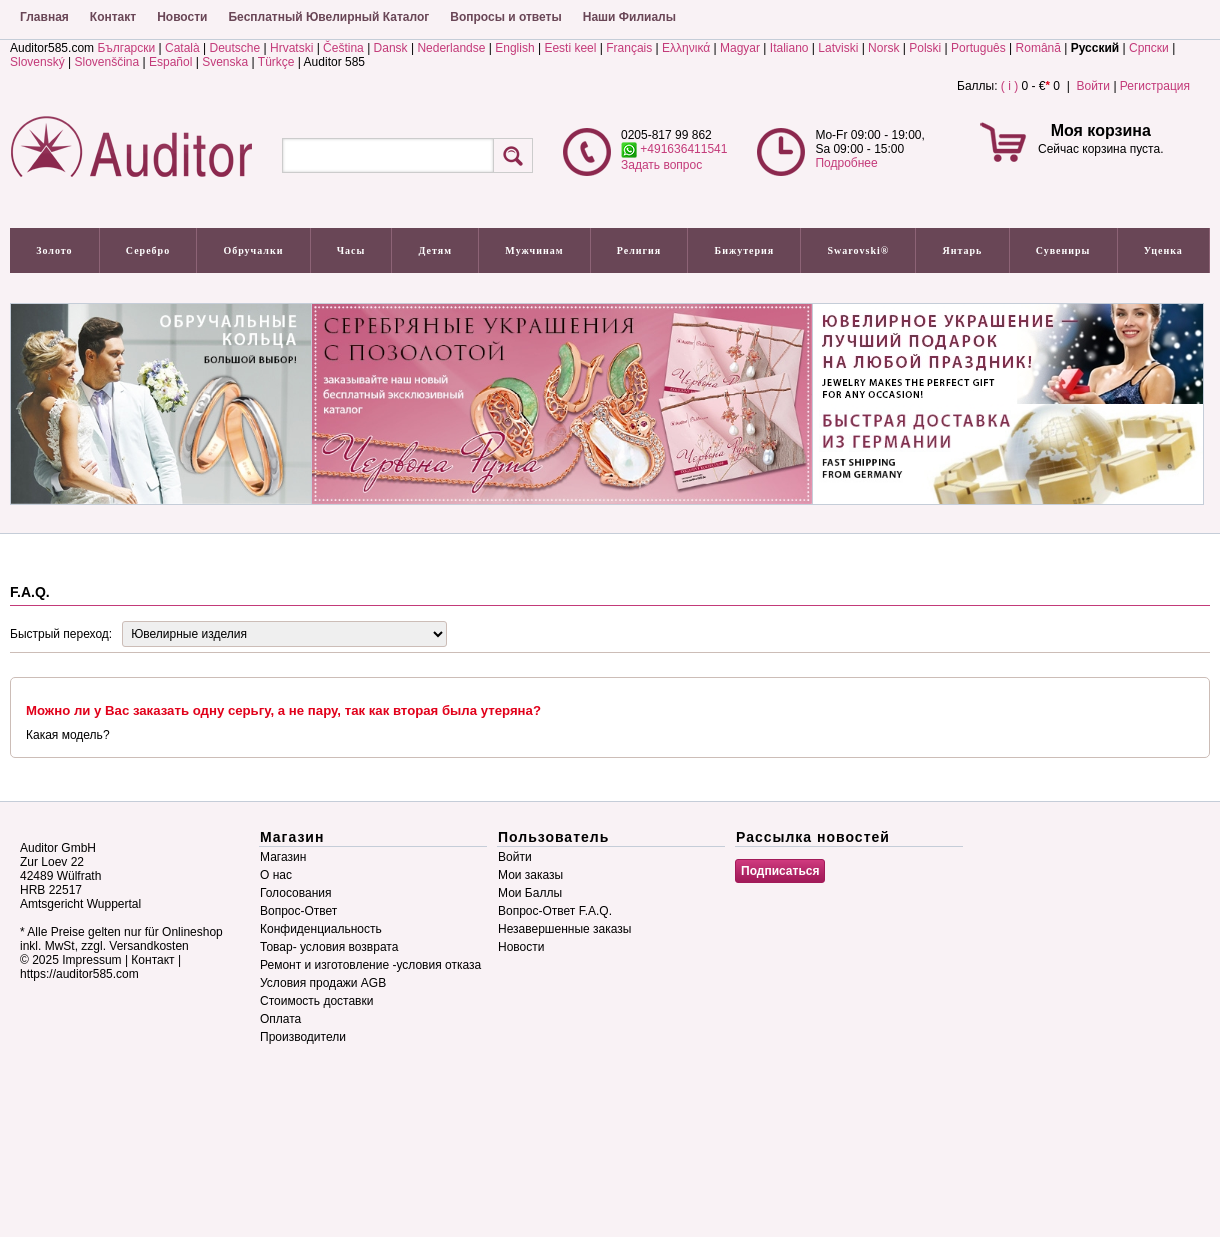 This screenshot has height=1237, width=1220. Describe the element at coordinates (674, 149) in the screenshot. I see `+491636411541` at that location.